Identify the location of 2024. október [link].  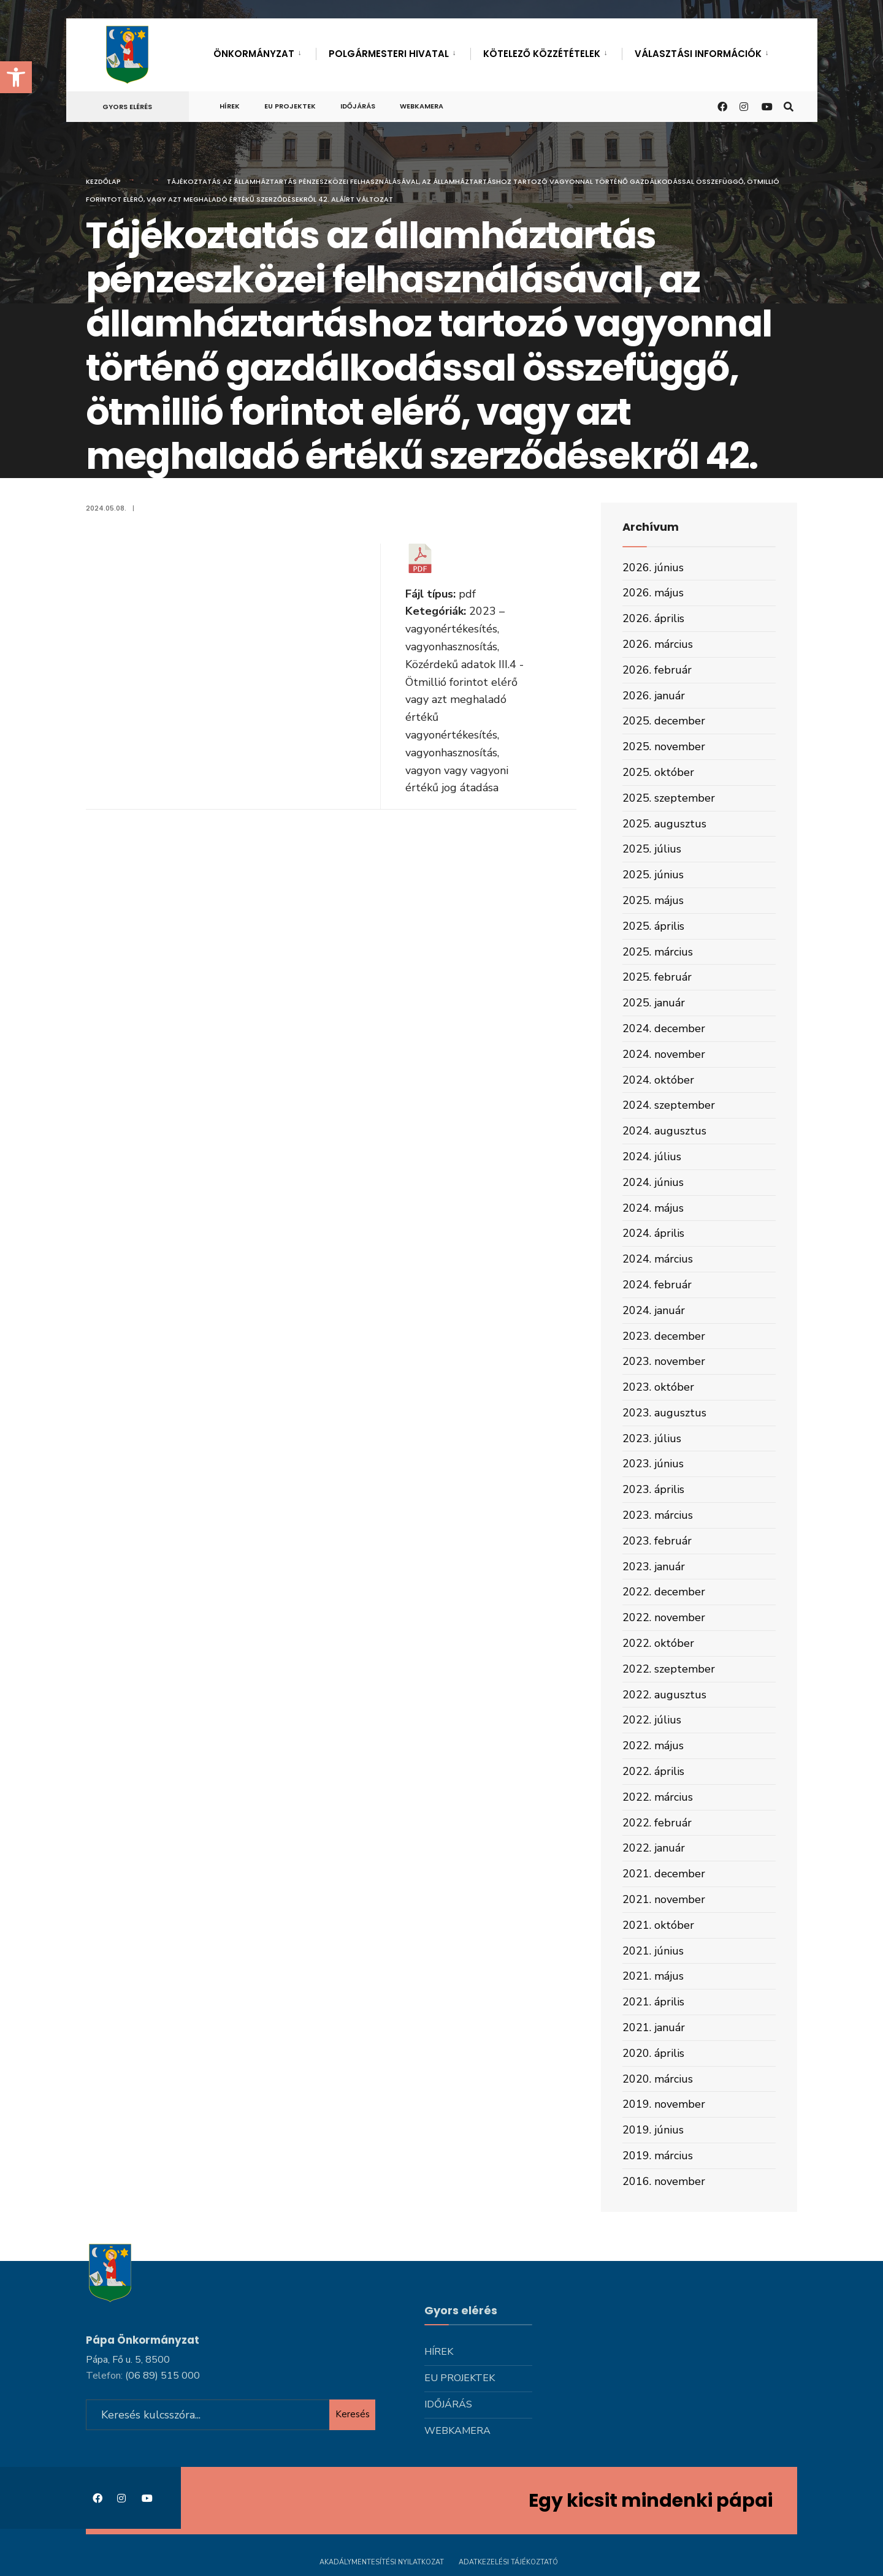
(658, 1080).